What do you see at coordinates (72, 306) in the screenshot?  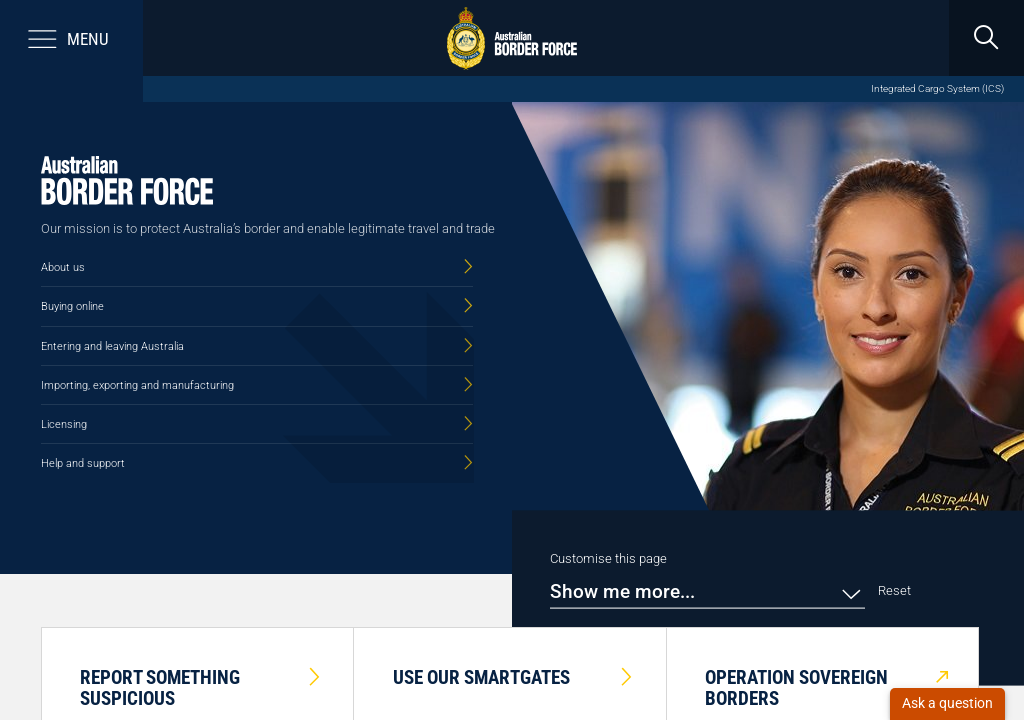 I see `Buying online` at bounding box center [72, 306].